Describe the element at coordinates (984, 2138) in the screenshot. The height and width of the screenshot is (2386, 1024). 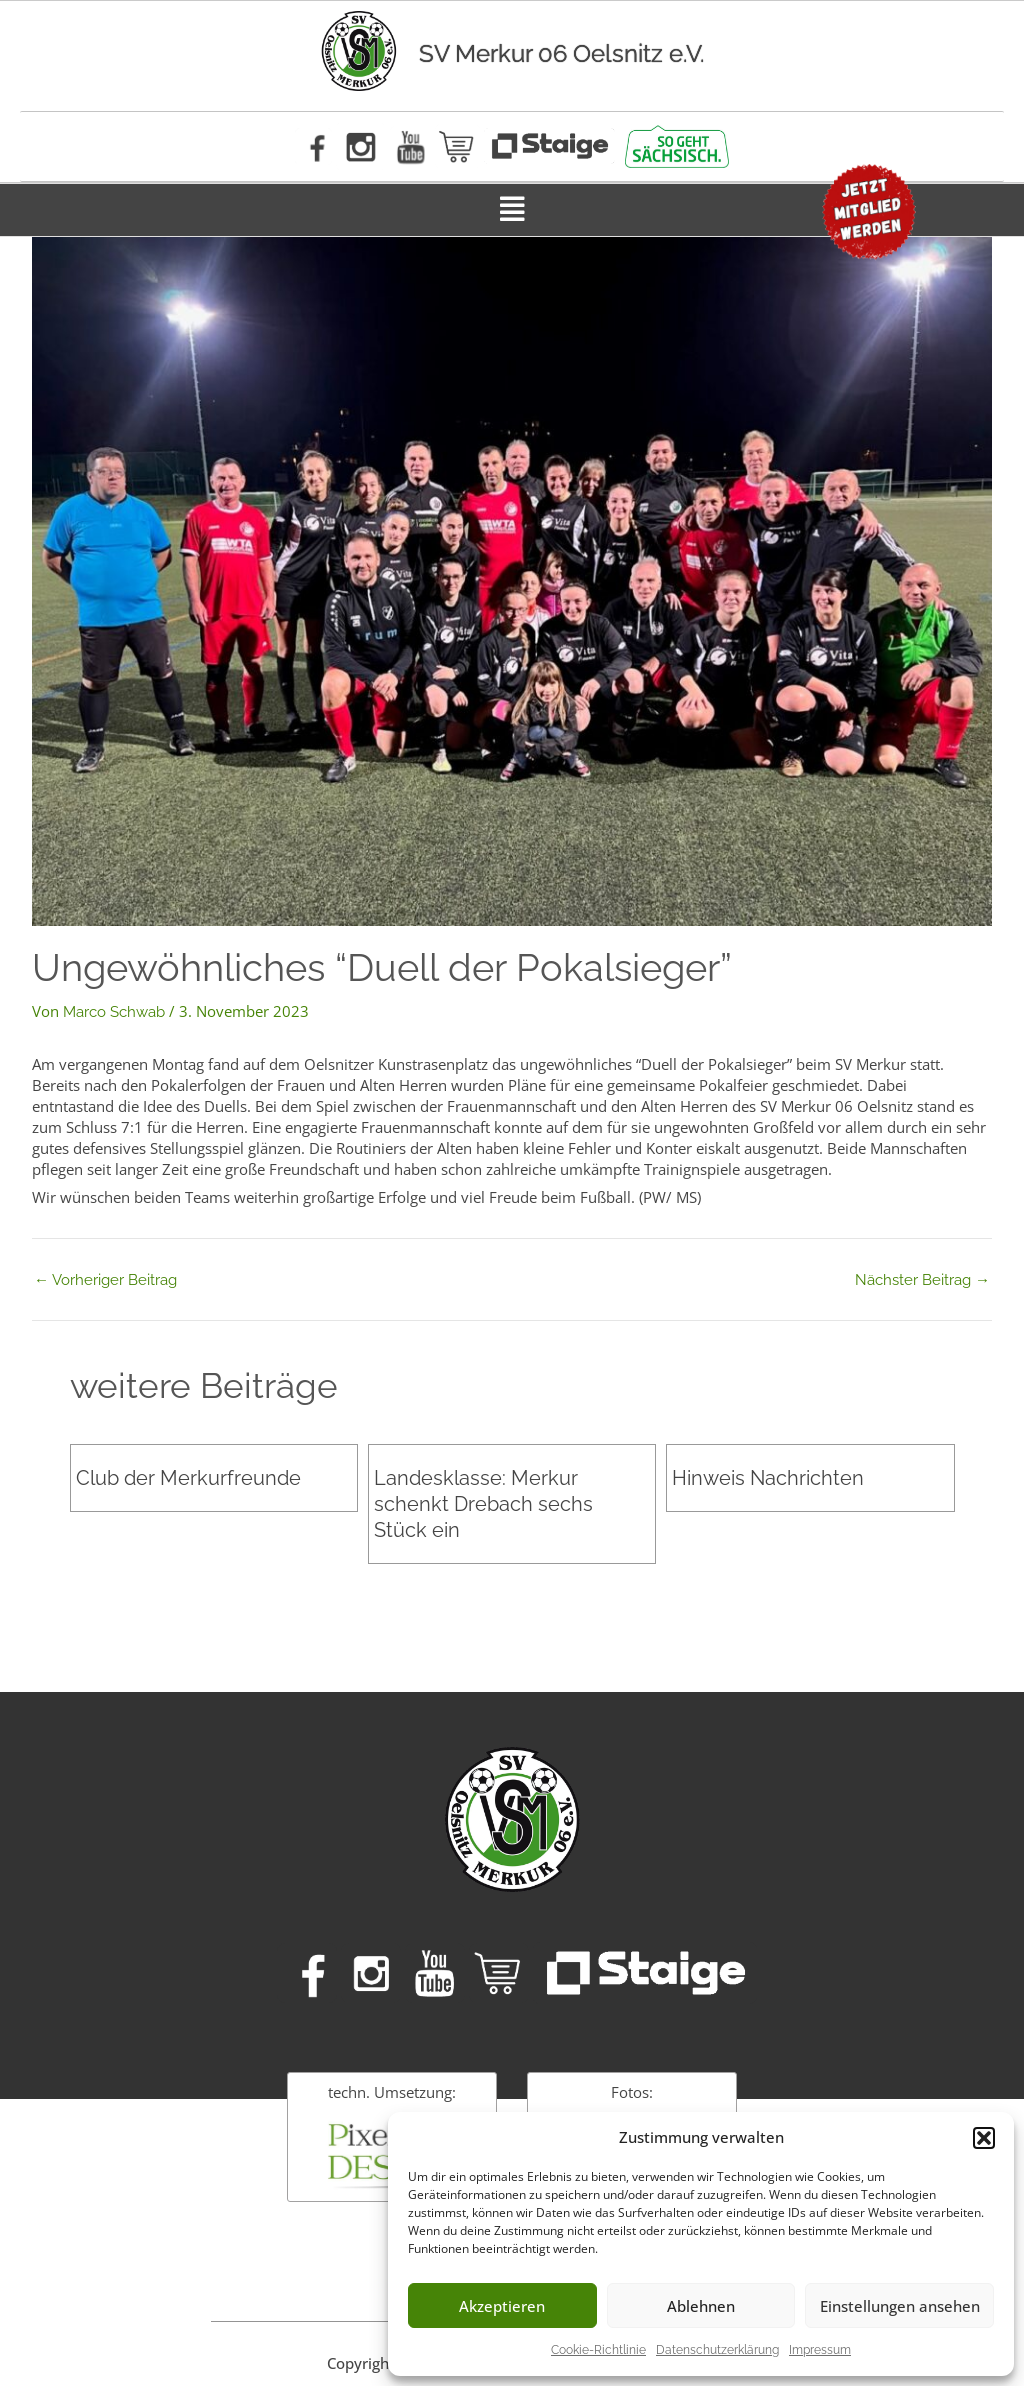
I see `[button]` at that location.